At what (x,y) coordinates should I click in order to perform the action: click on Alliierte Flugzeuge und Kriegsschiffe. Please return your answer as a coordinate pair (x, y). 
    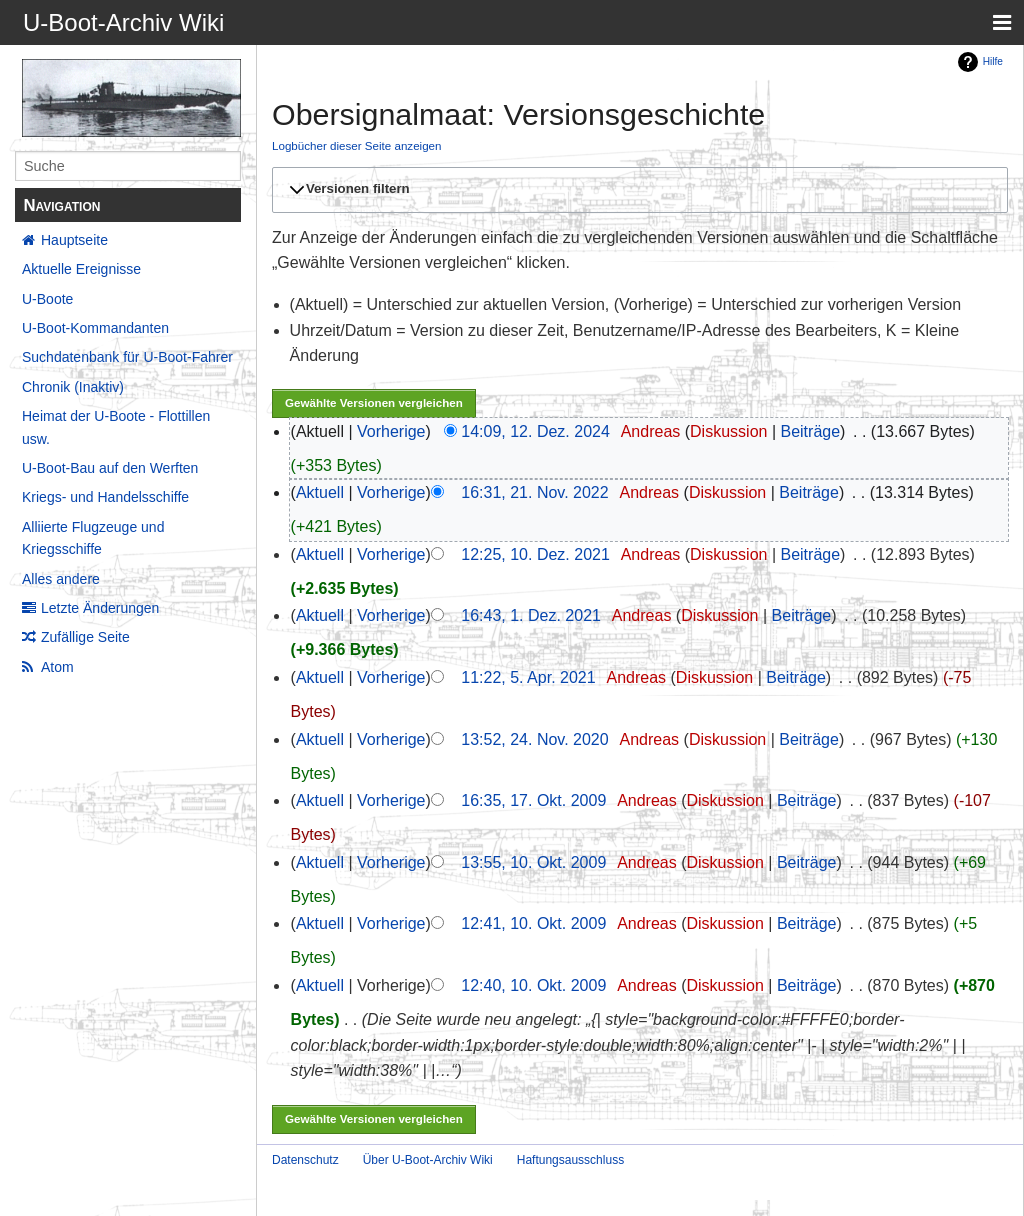
    Looking at the image, I should click on (93, 538).